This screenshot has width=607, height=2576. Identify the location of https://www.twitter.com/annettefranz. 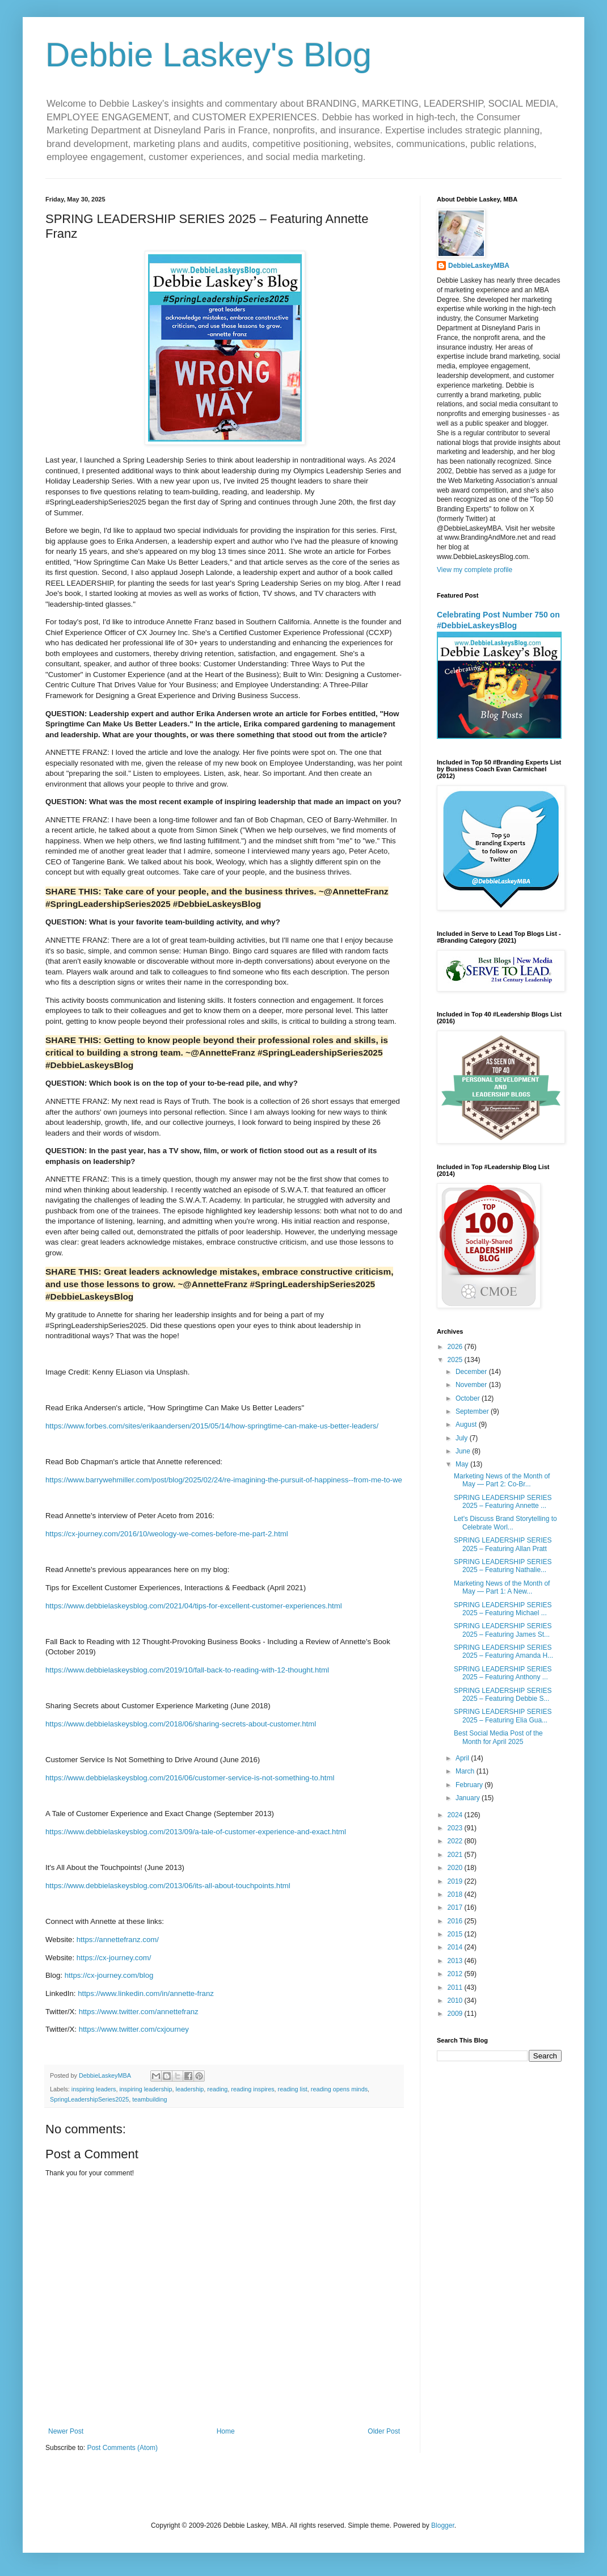
(139, 2011).